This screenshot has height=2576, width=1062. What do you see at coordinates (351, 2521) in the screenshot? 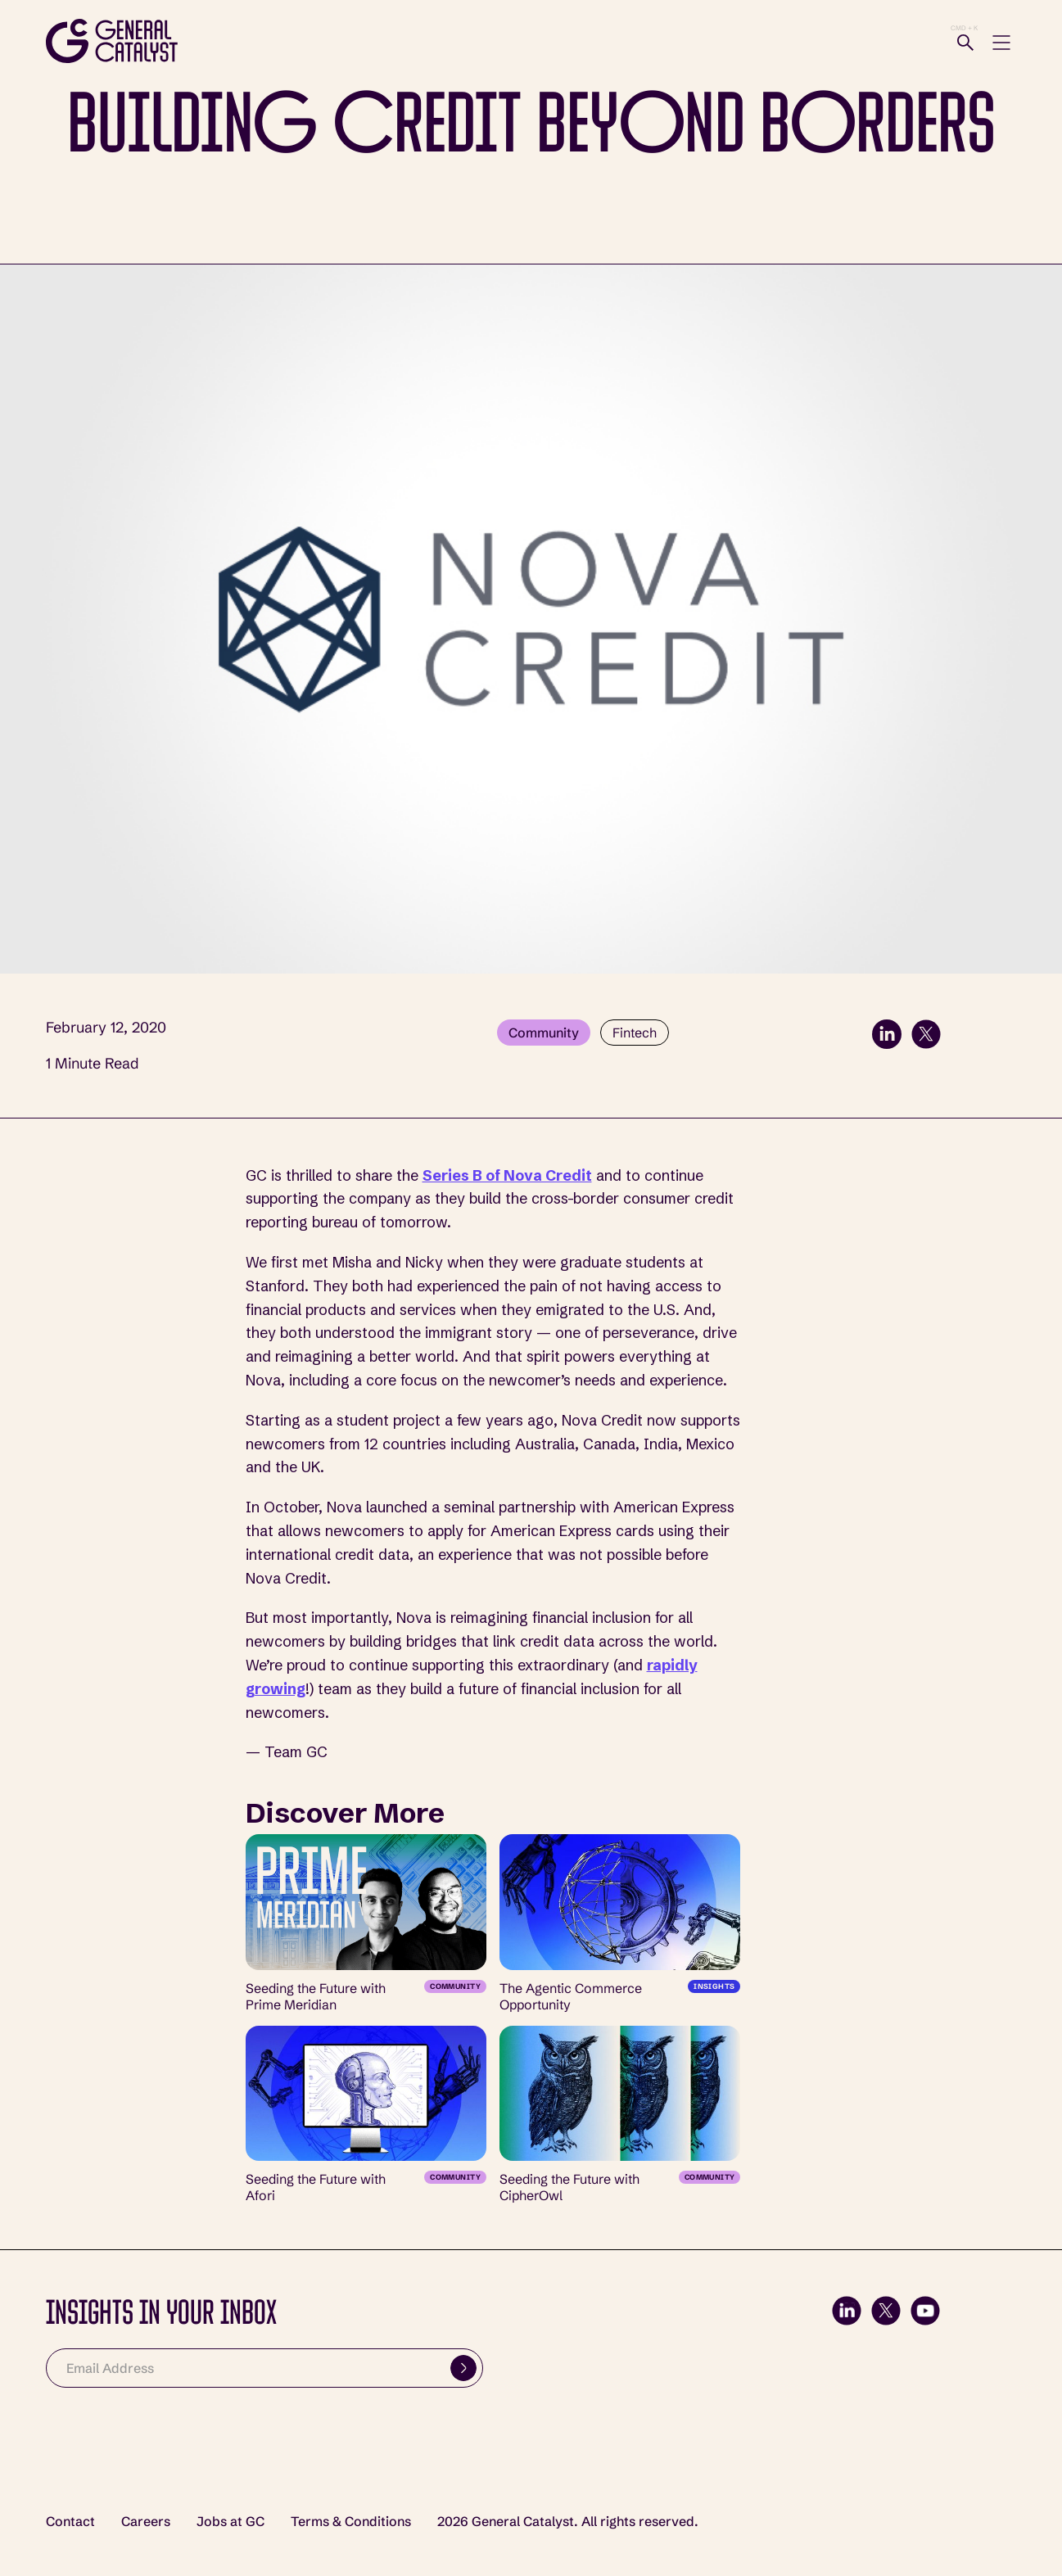
I see `Terms & Conditions` at bounding box center [351, 2521].